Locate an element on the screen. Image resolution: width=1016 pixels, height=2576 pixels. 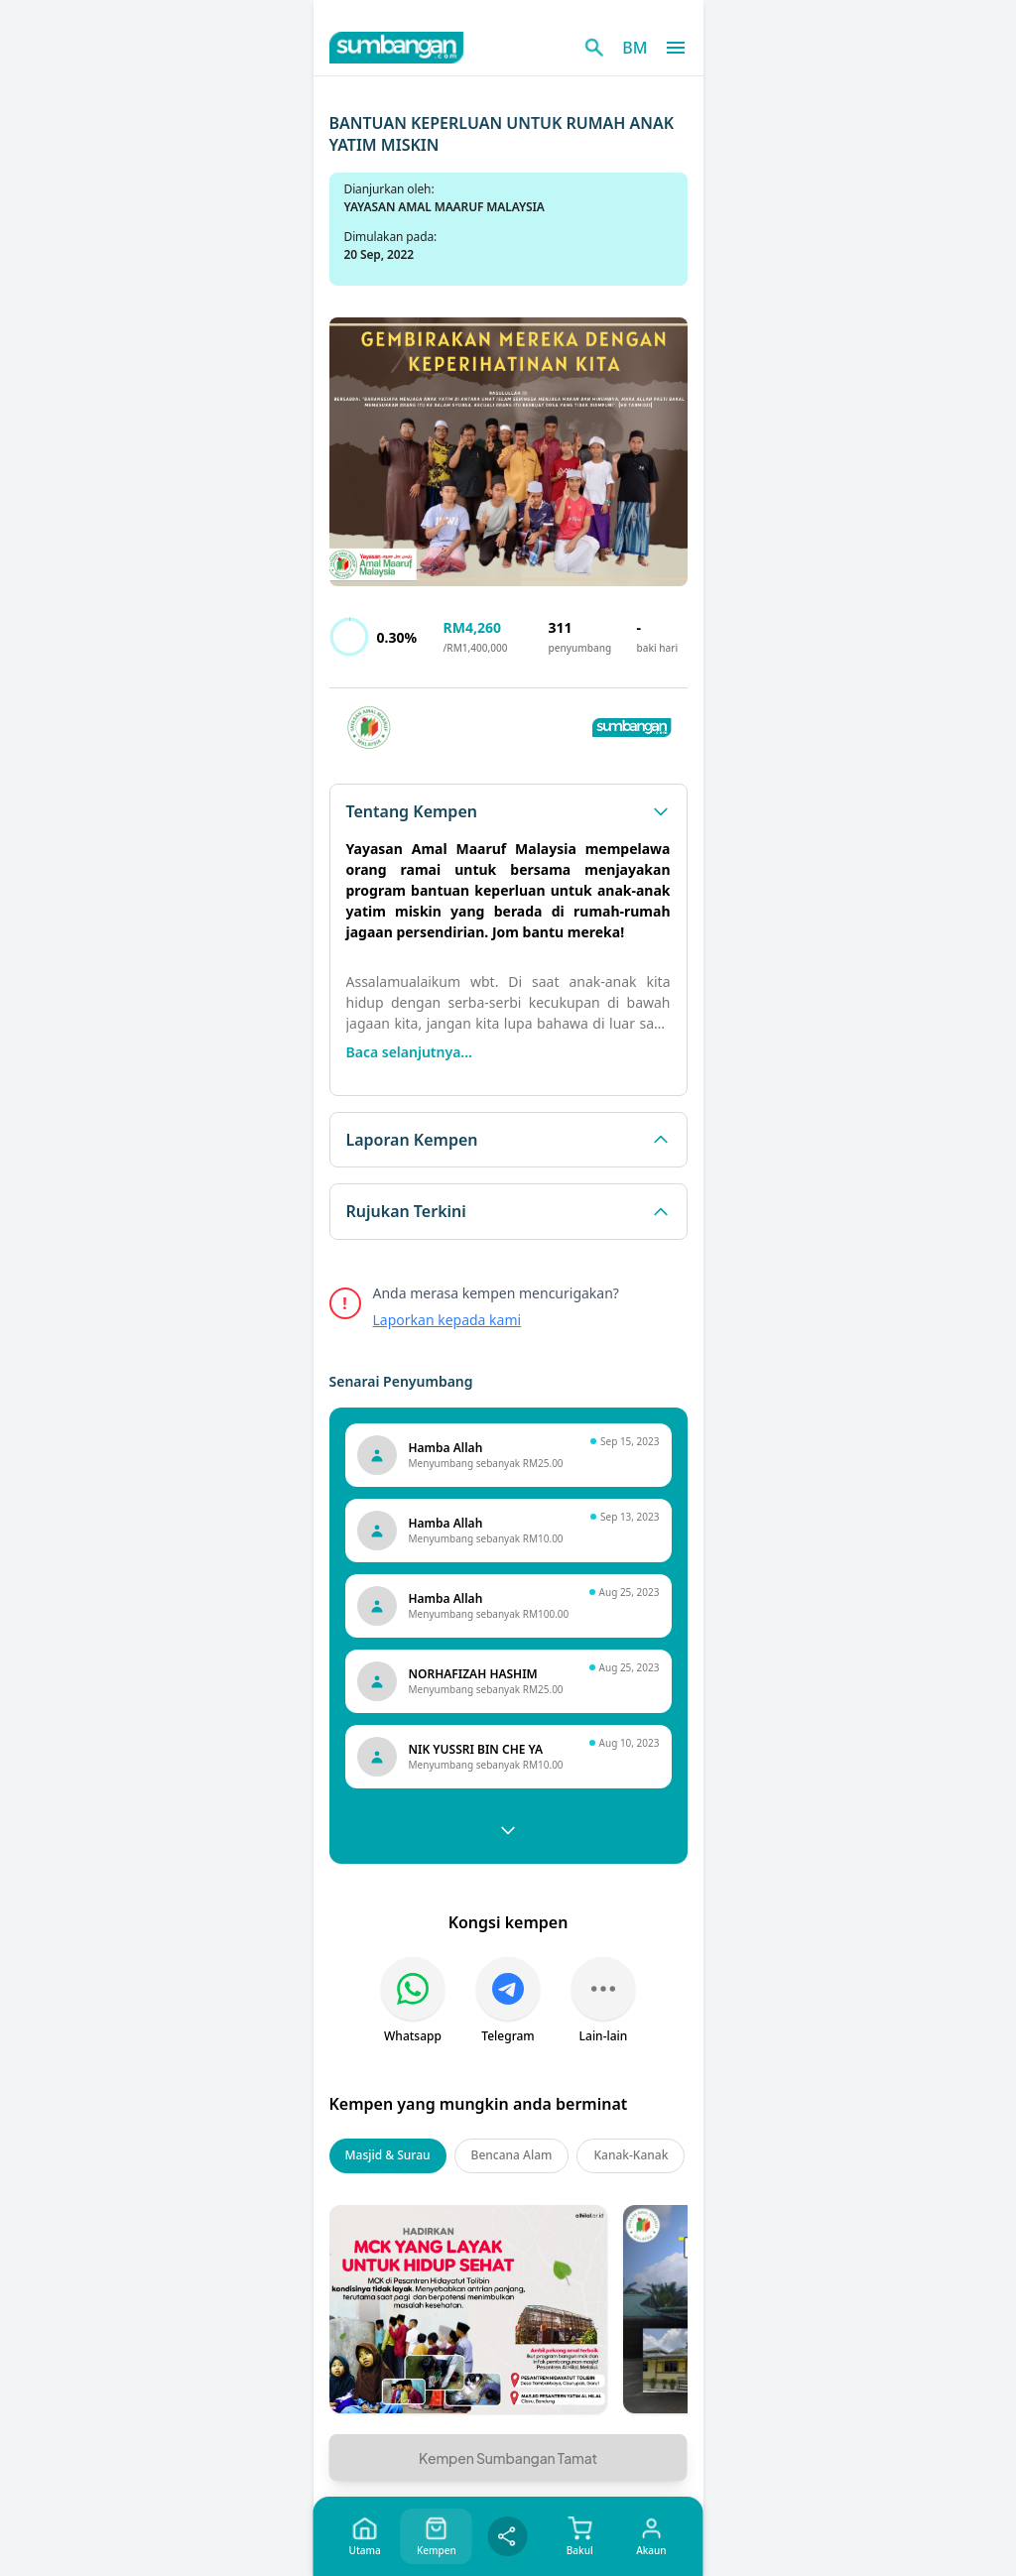
YAYASAN AMAL MAARUF MALAYSIA is located at coordinates (444, 206).